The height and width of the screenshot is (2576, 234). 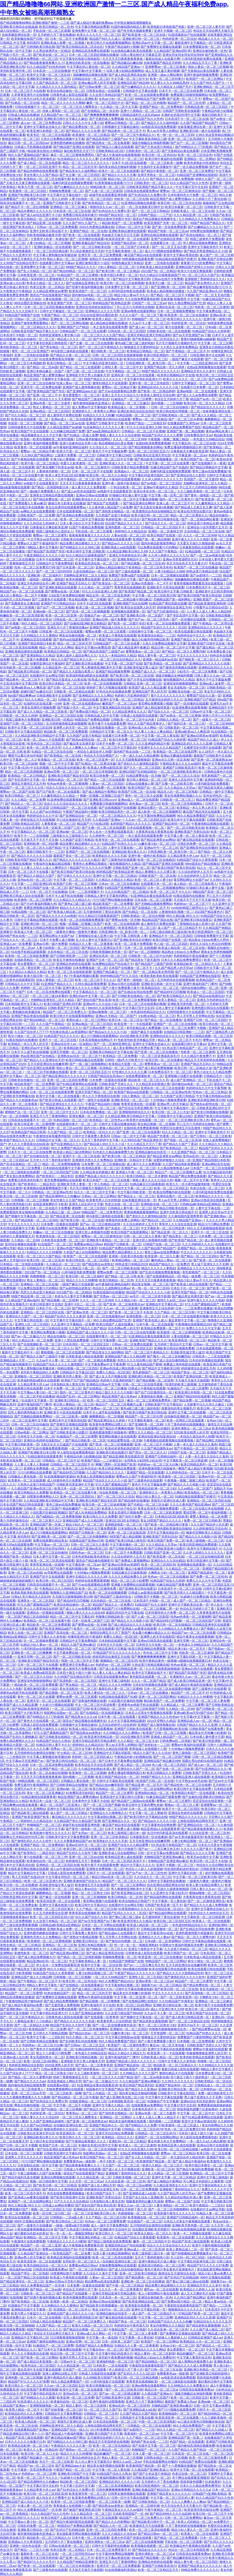 What do you see at coordinates (145, 1472) in the screenshot?
I see `亚洲国产精品一区在线观看` at bounding box center [145, 1472].